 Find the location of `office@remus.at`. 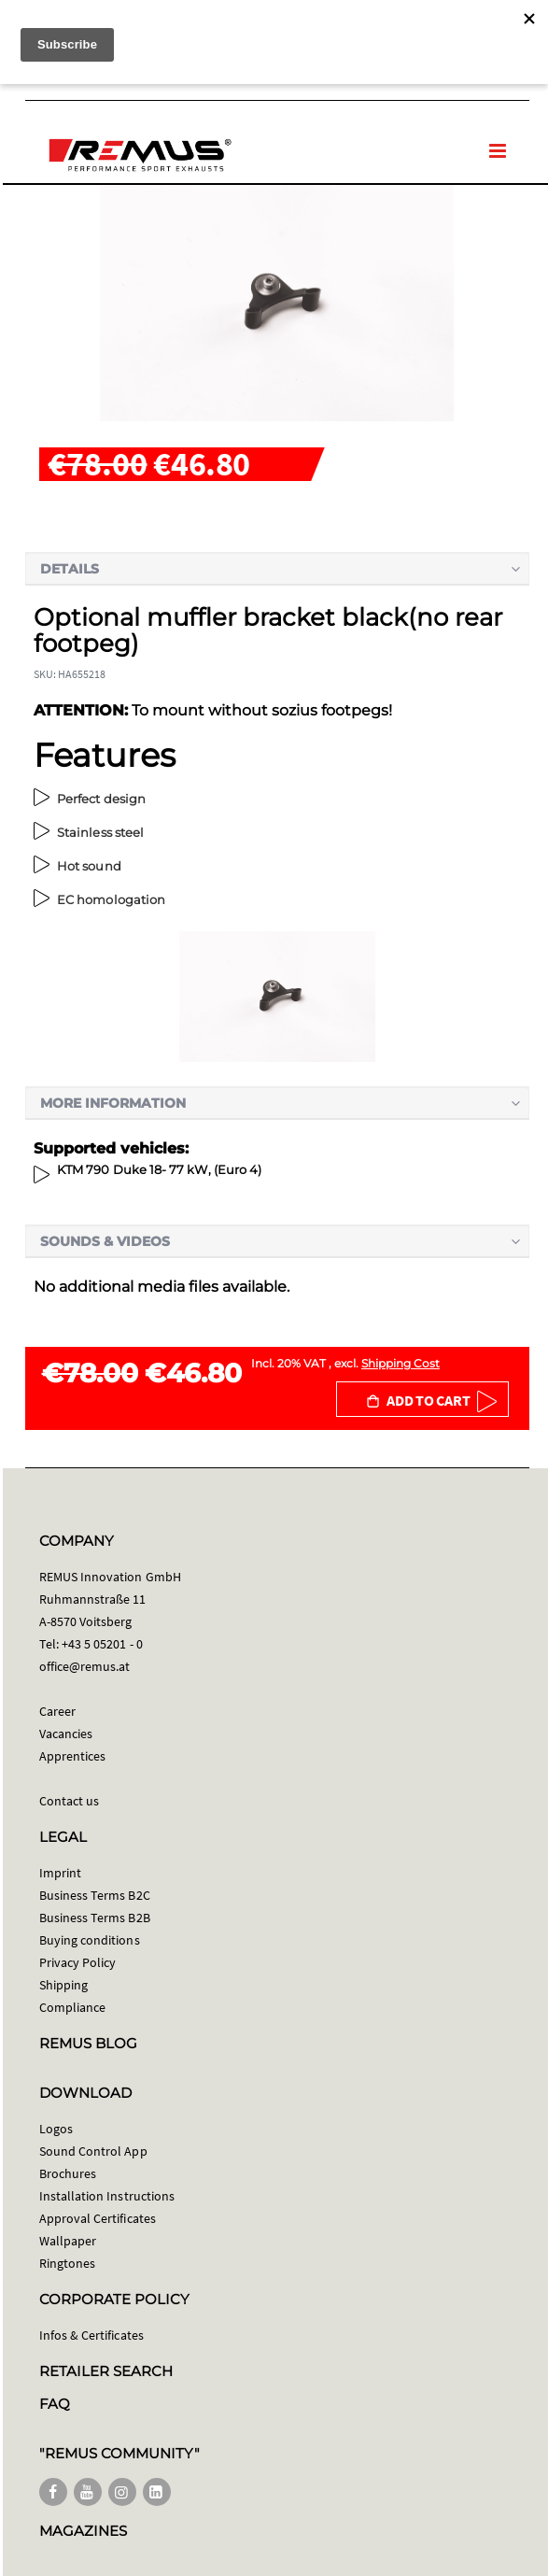

office@remus.at is located at coordinates (85, 1666).